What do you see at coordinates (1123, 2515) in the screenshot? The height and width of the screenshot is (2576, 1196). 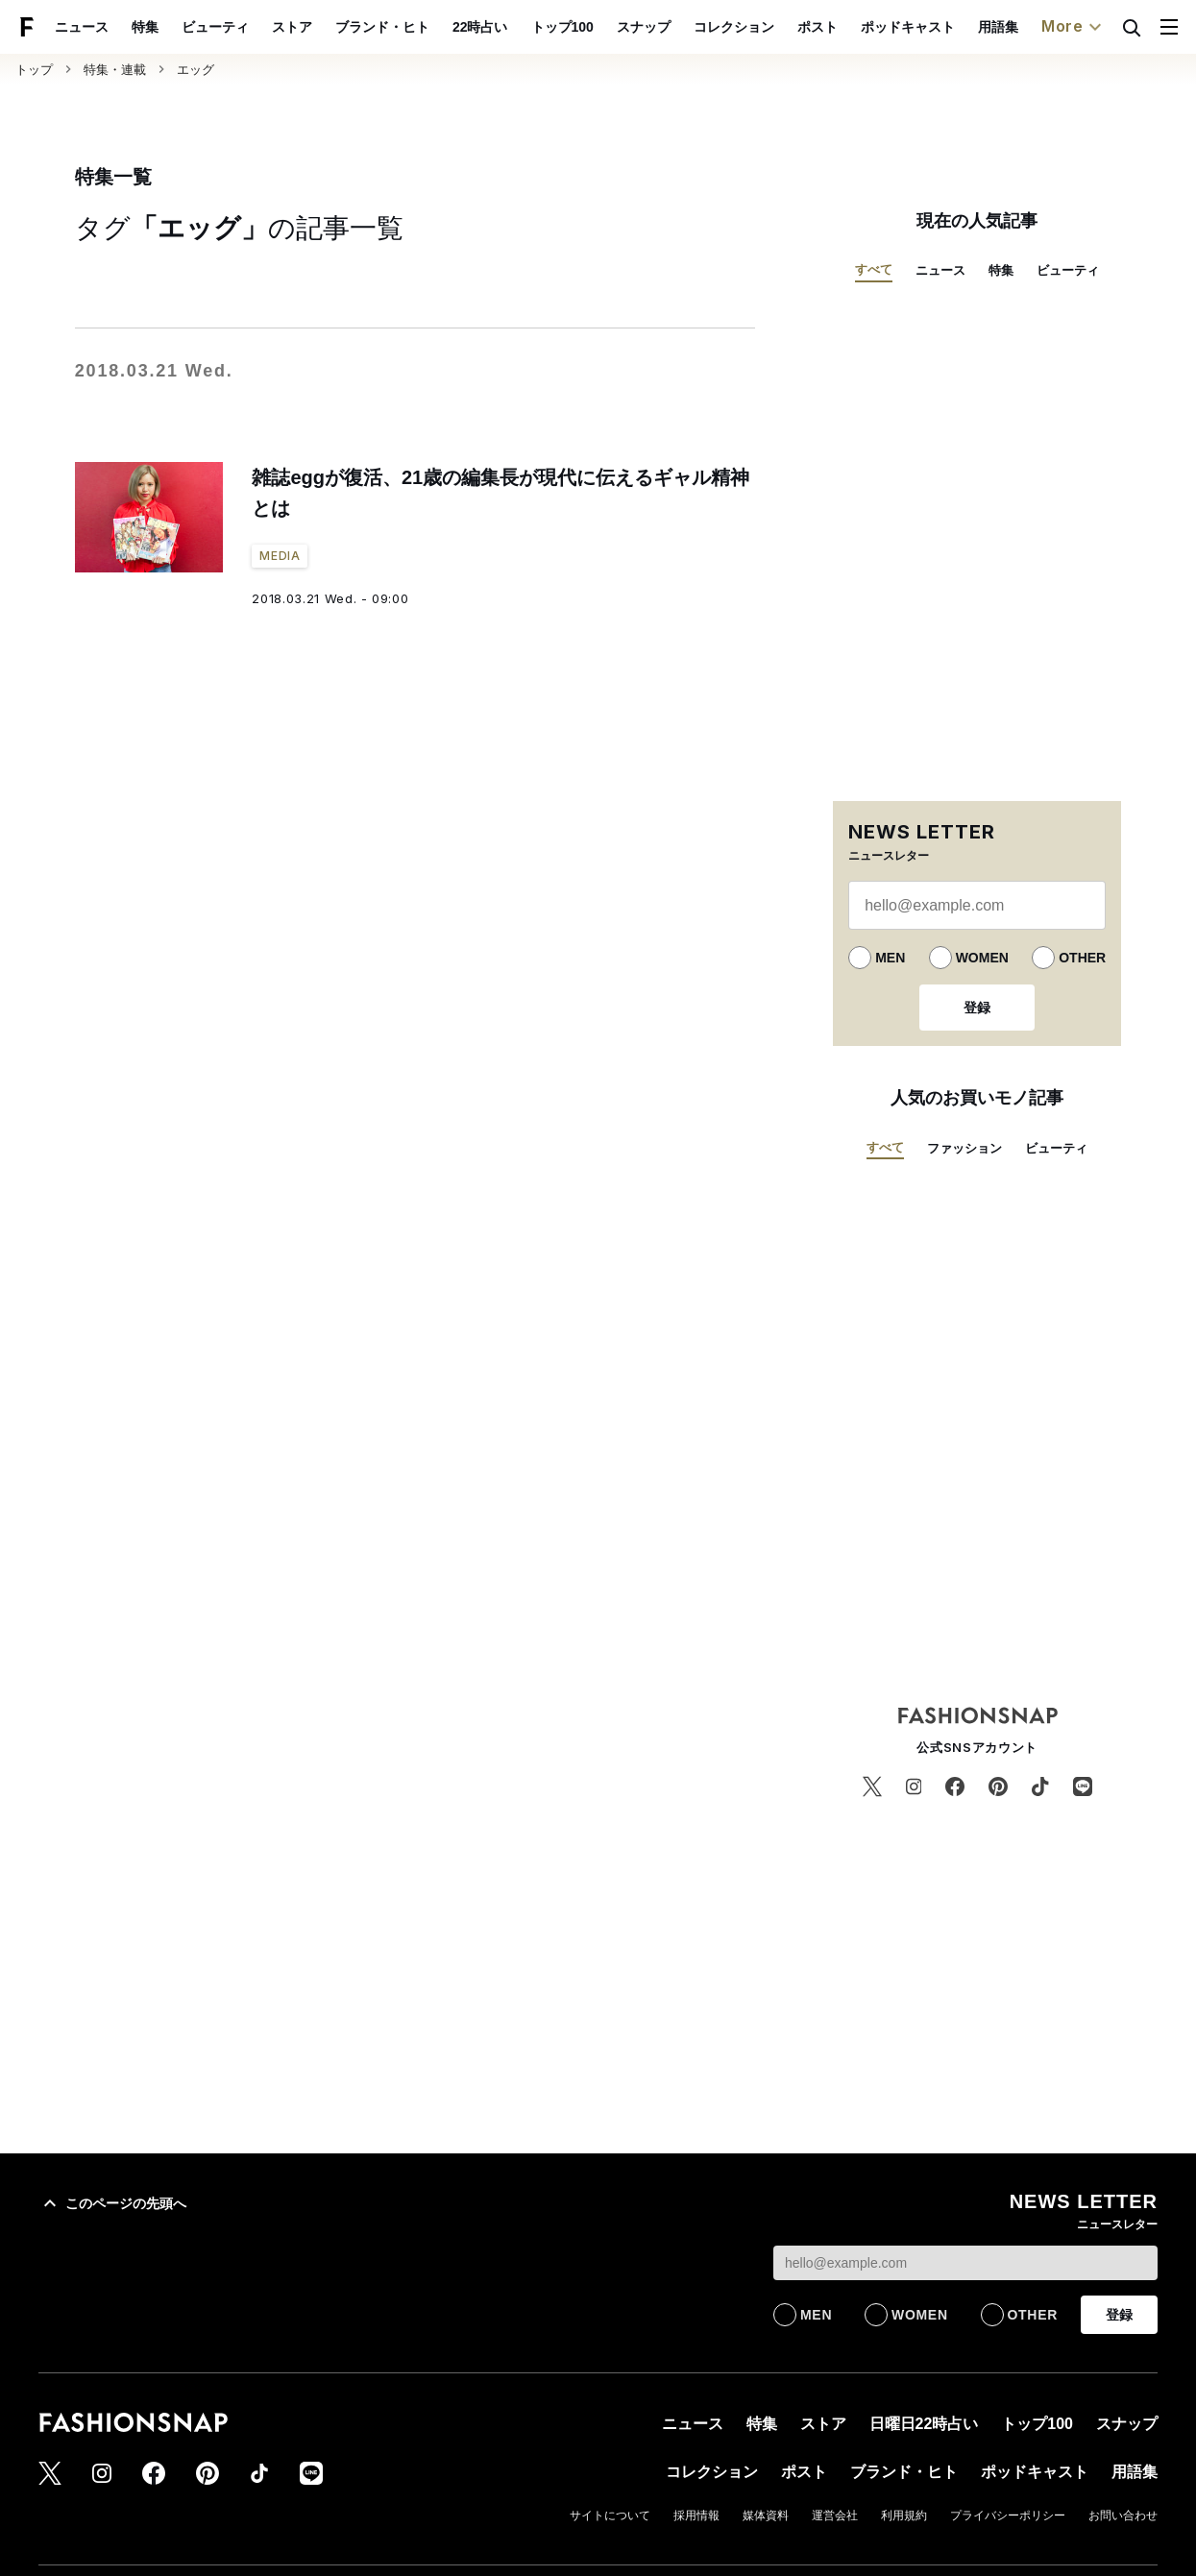 I see `お問い合わせ` at bounding box center [1123, 2515].